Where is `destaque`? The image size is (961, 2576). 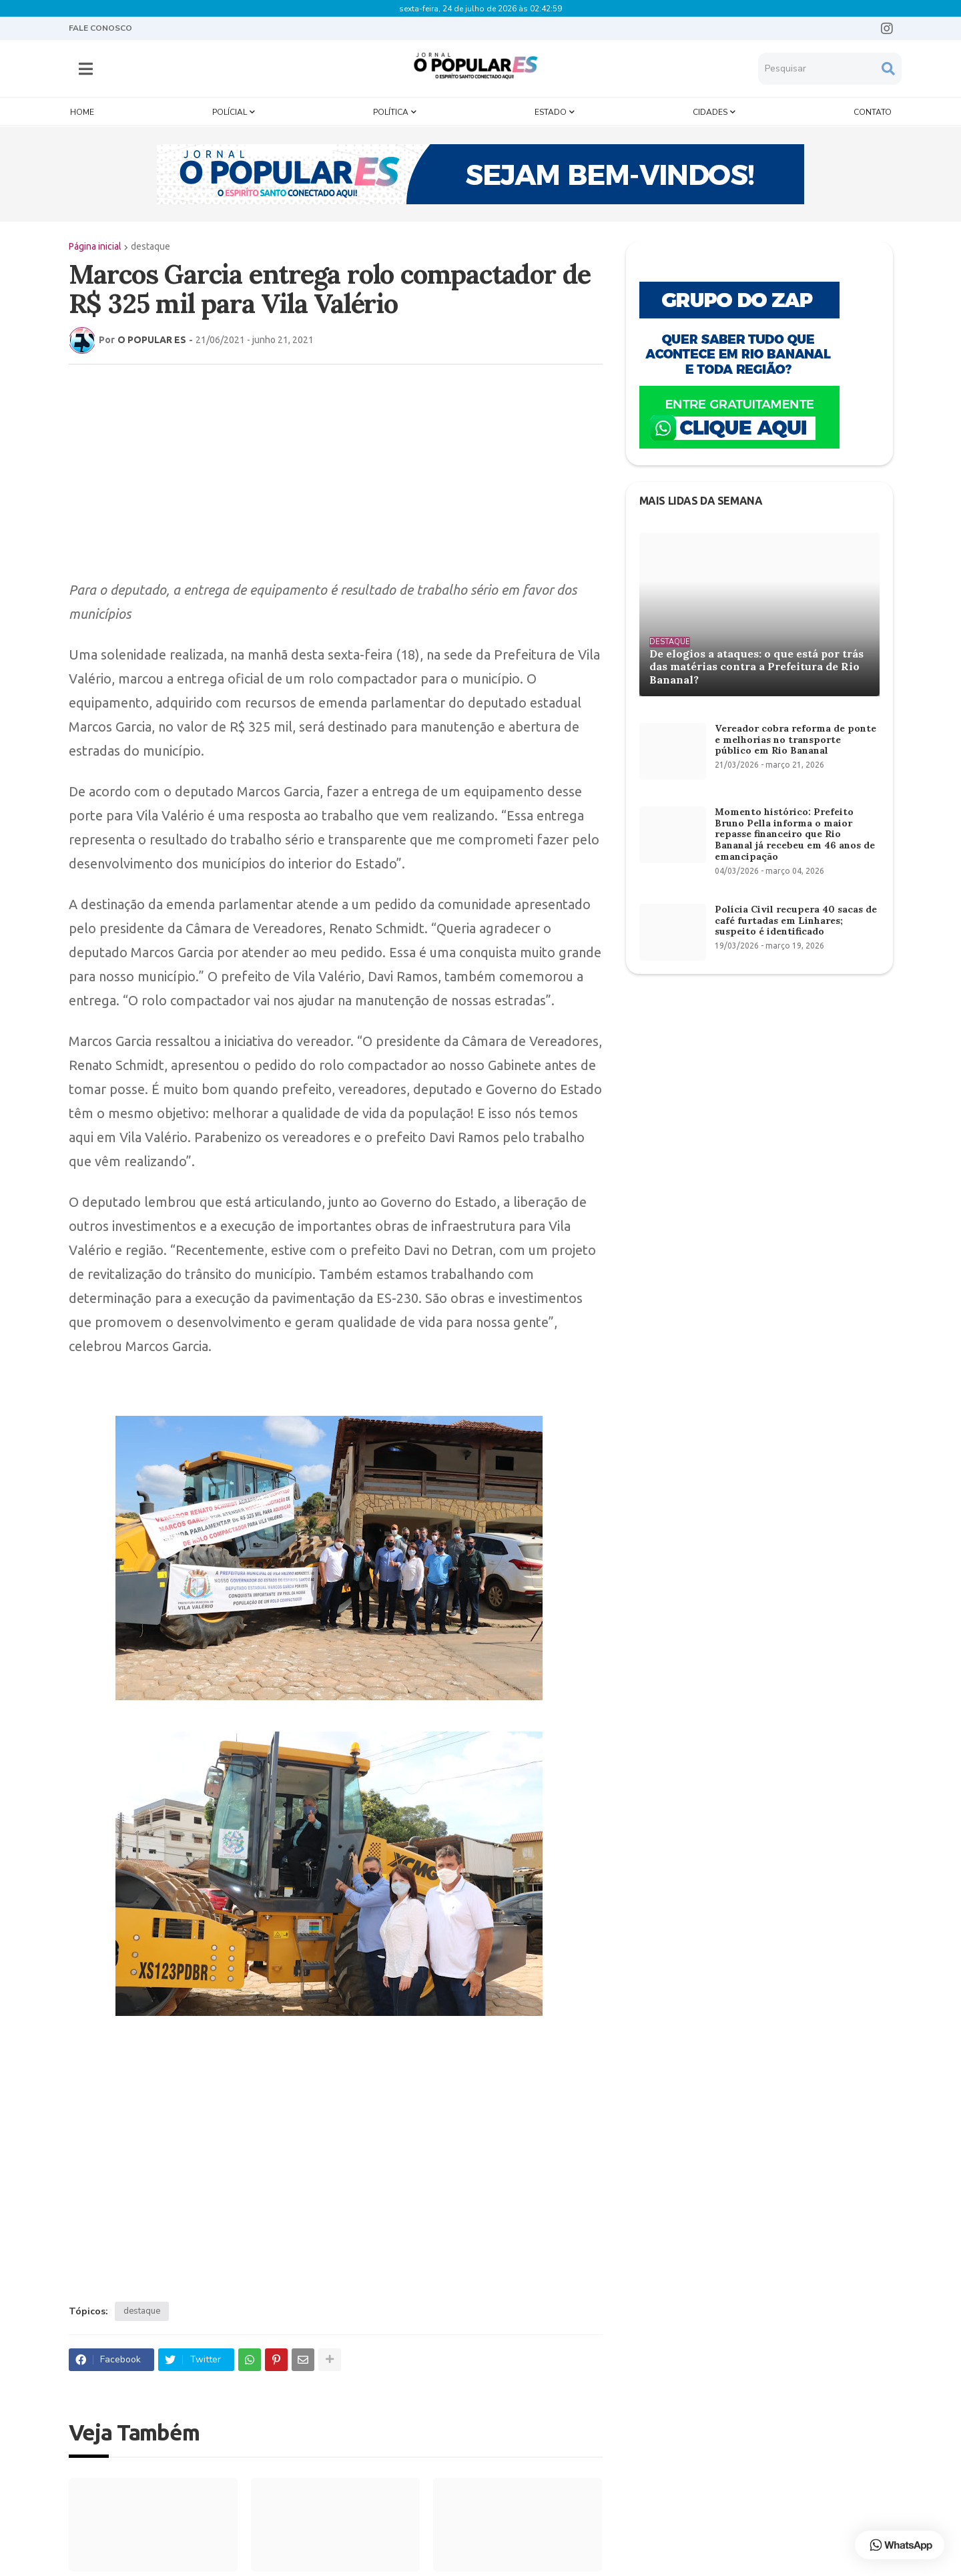
destaque is located at coordinates (150, 242).